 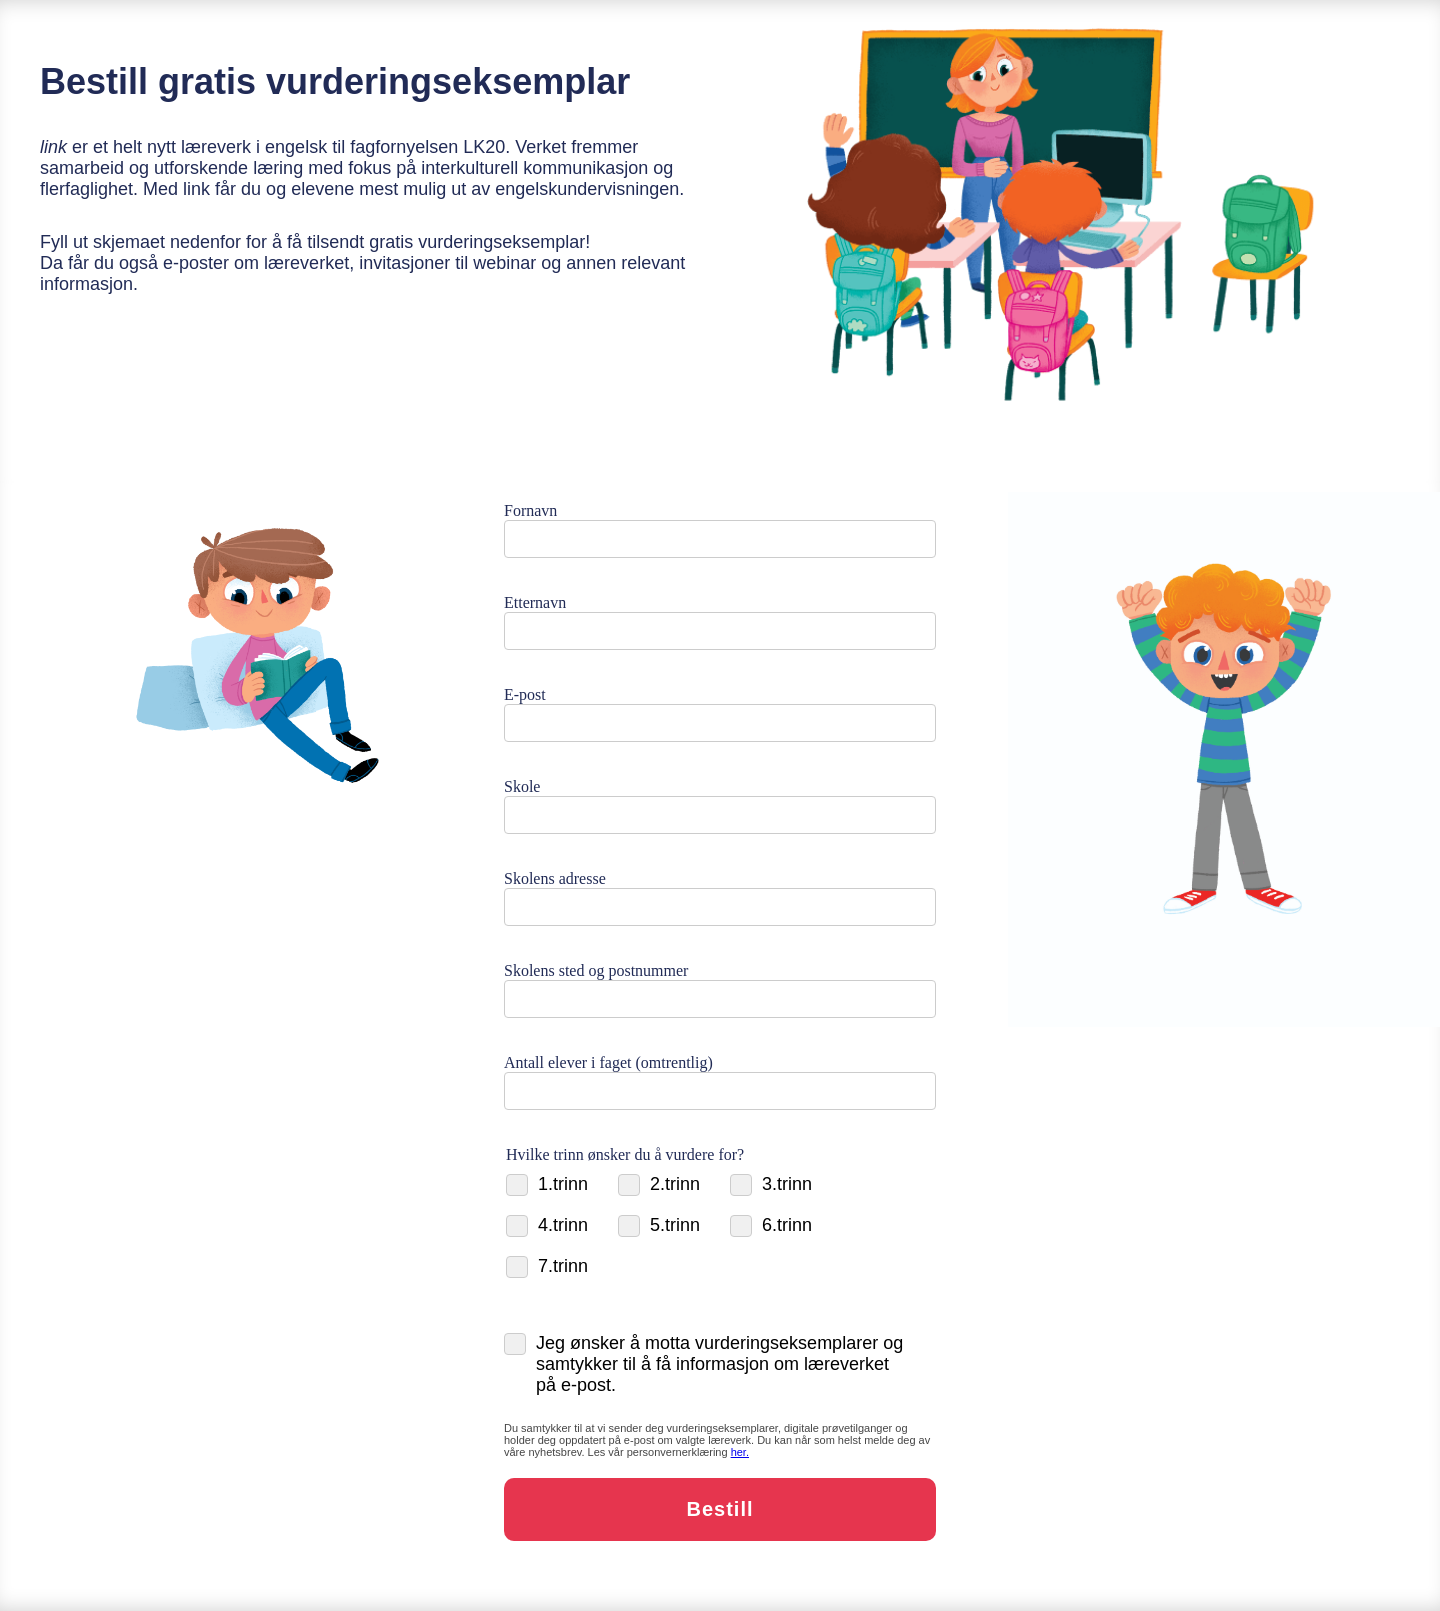 I want to click on [Personvern], so click(x=740, y=1452).